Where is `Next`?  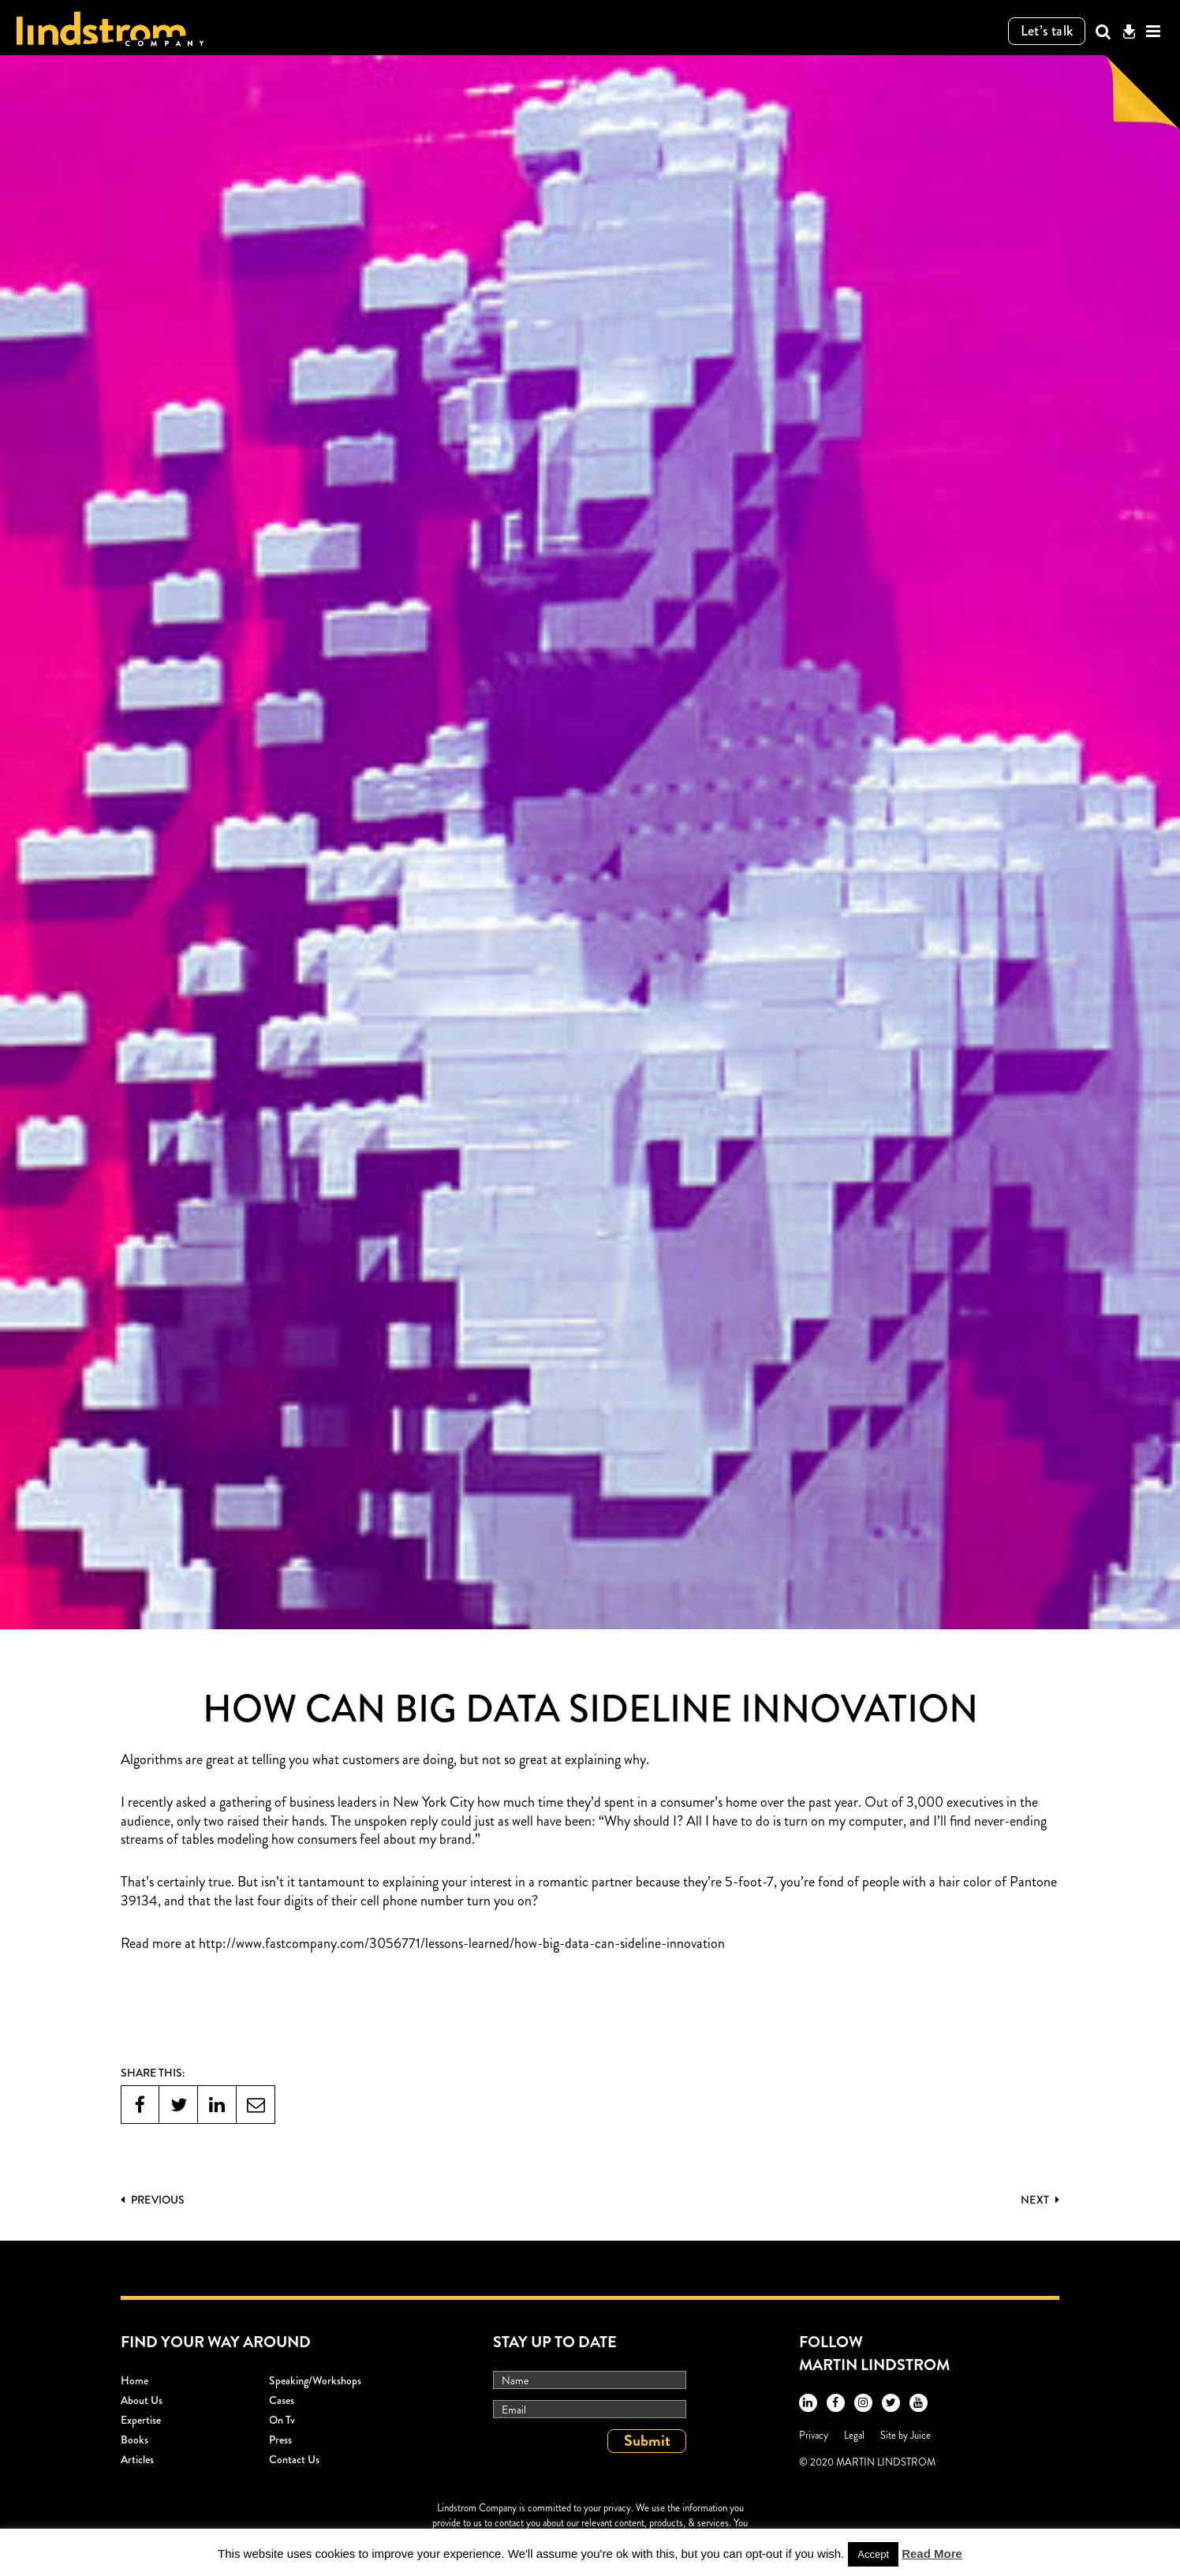 Next is located at coordinates (1040, 2200).